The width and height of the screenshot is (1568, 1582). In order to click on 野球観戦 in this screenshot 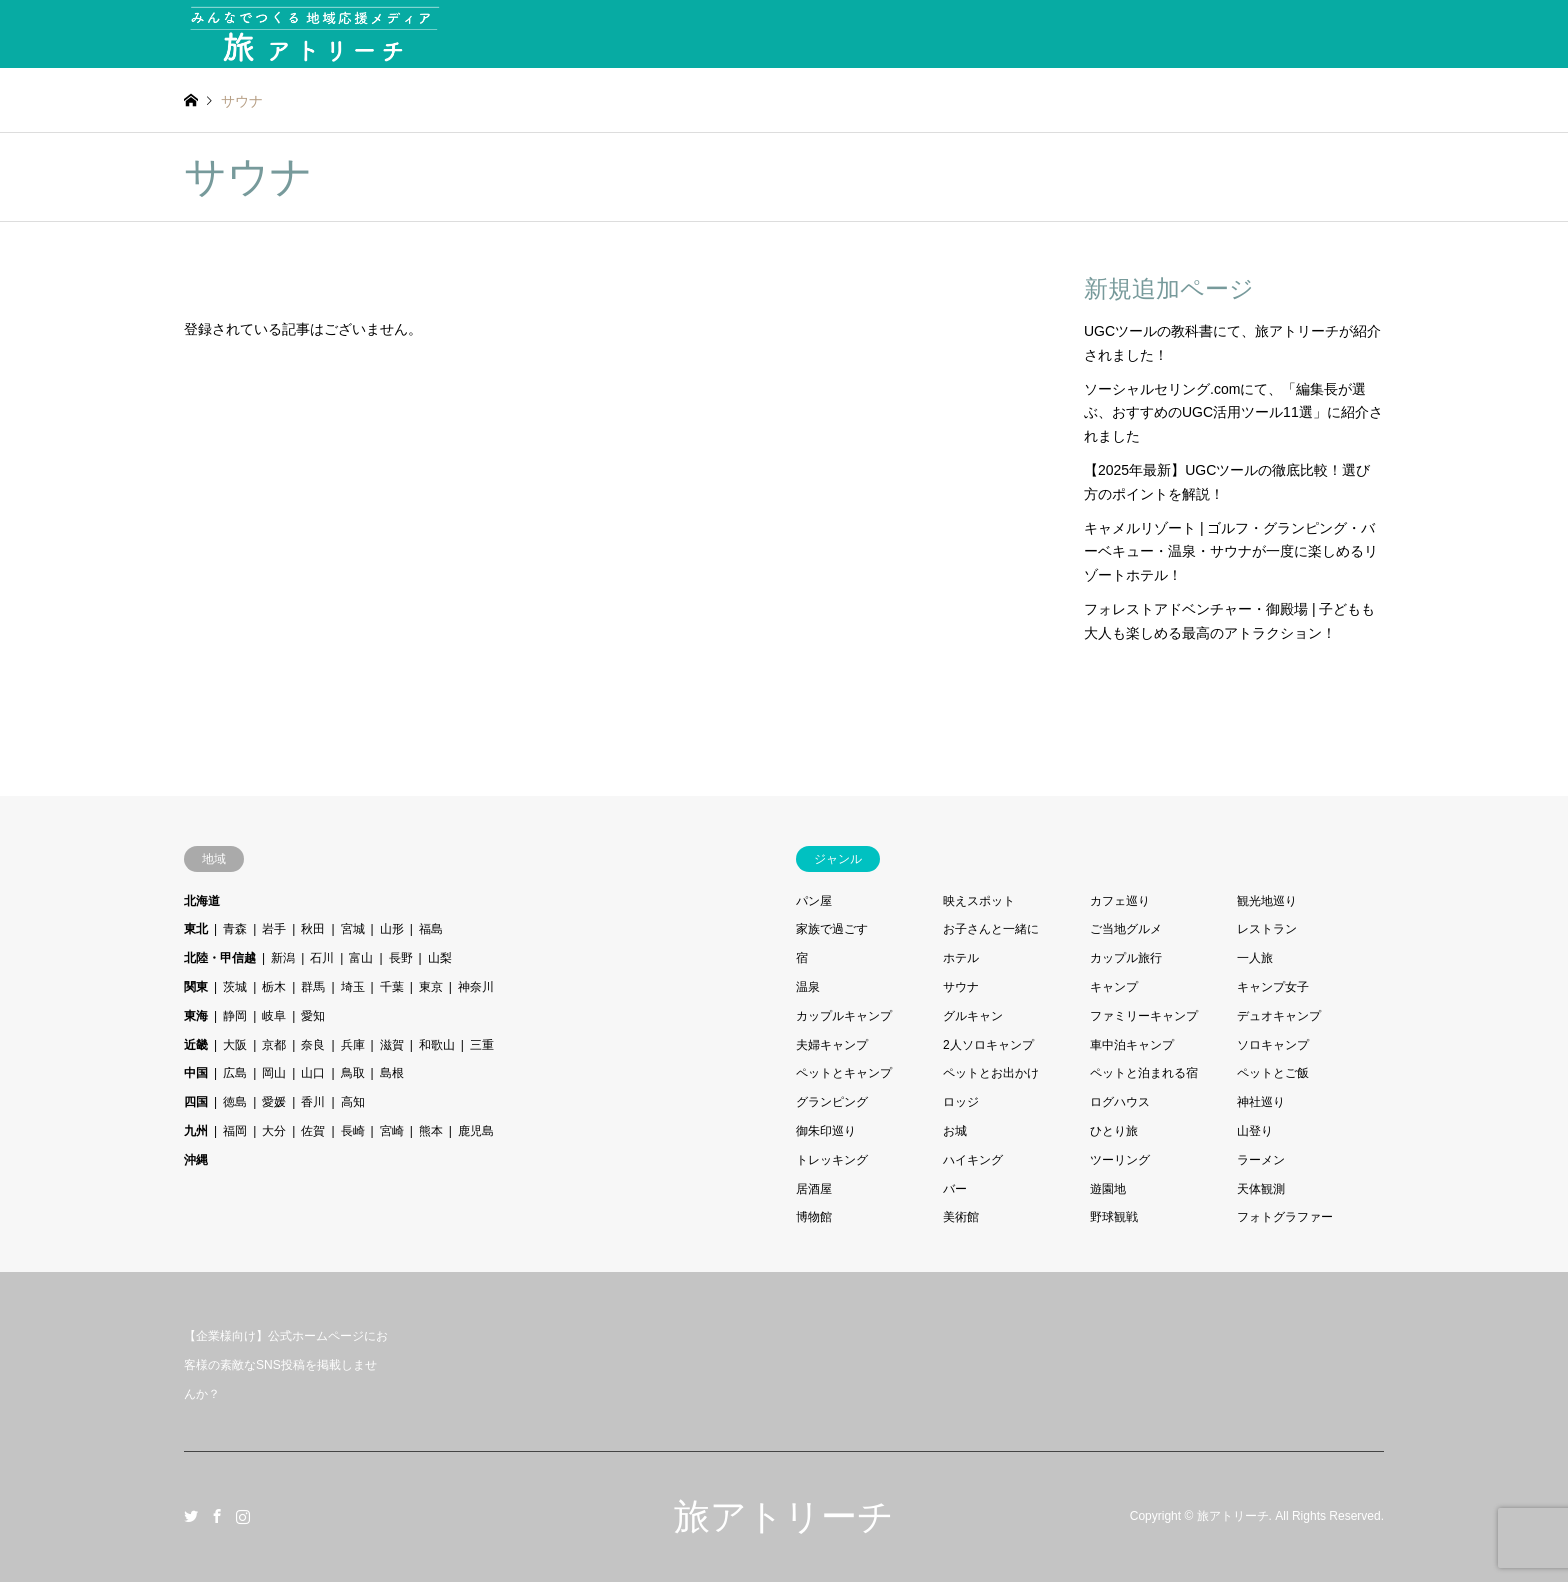, I will do `click(1114, 1217)`.